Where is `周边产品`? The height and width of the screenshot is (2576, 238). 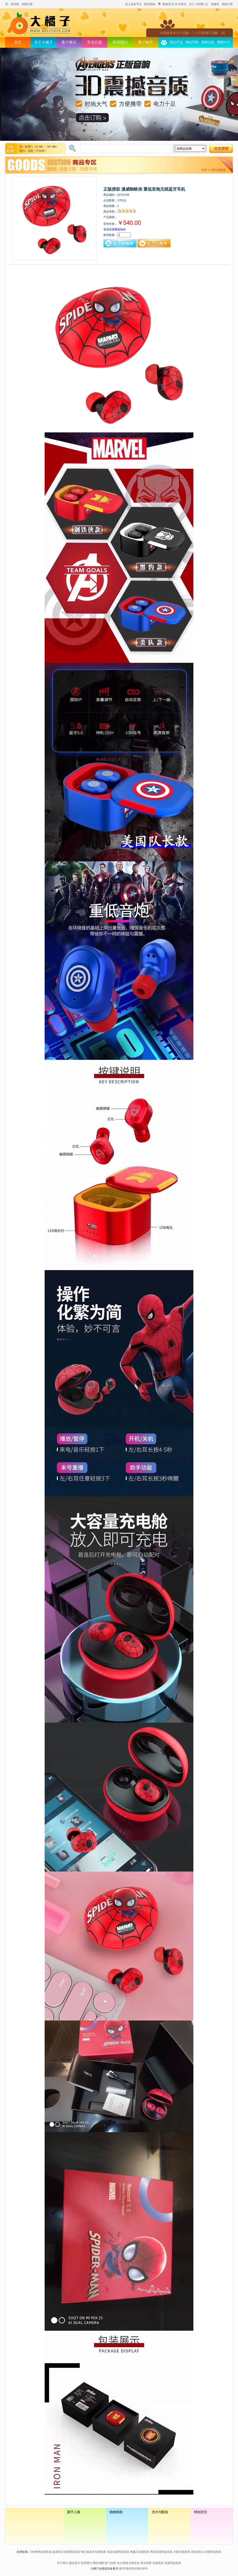
周边产品 is located at coordinates (176, 42).